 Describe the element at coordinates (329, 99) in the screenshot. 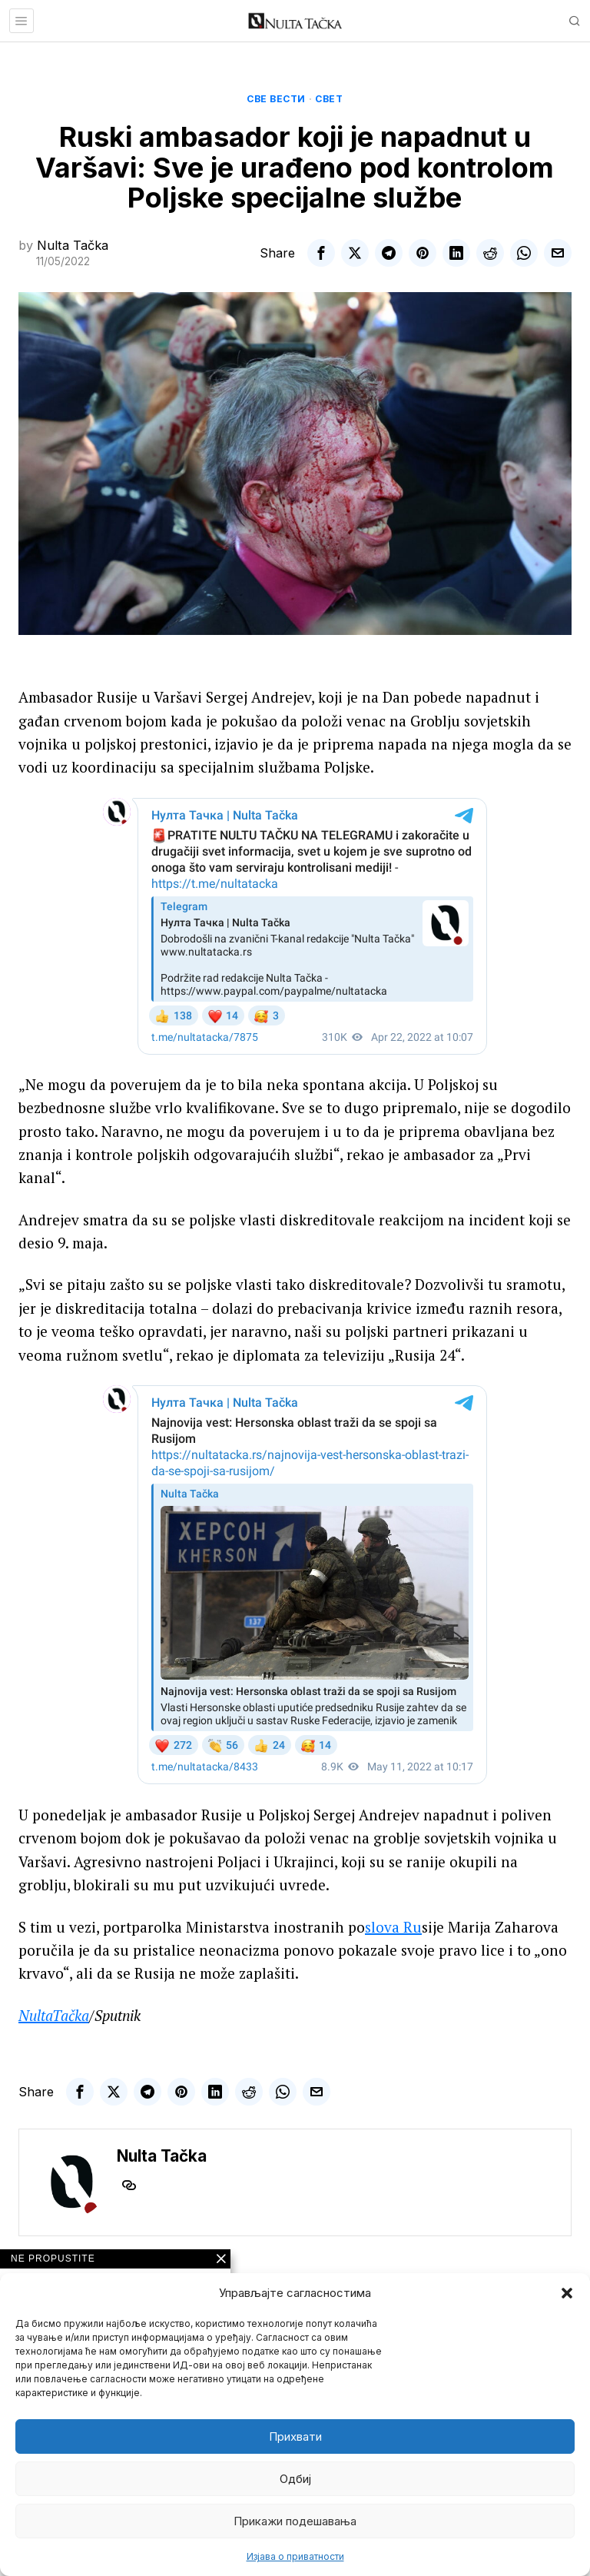

I see `Свет` at that location.